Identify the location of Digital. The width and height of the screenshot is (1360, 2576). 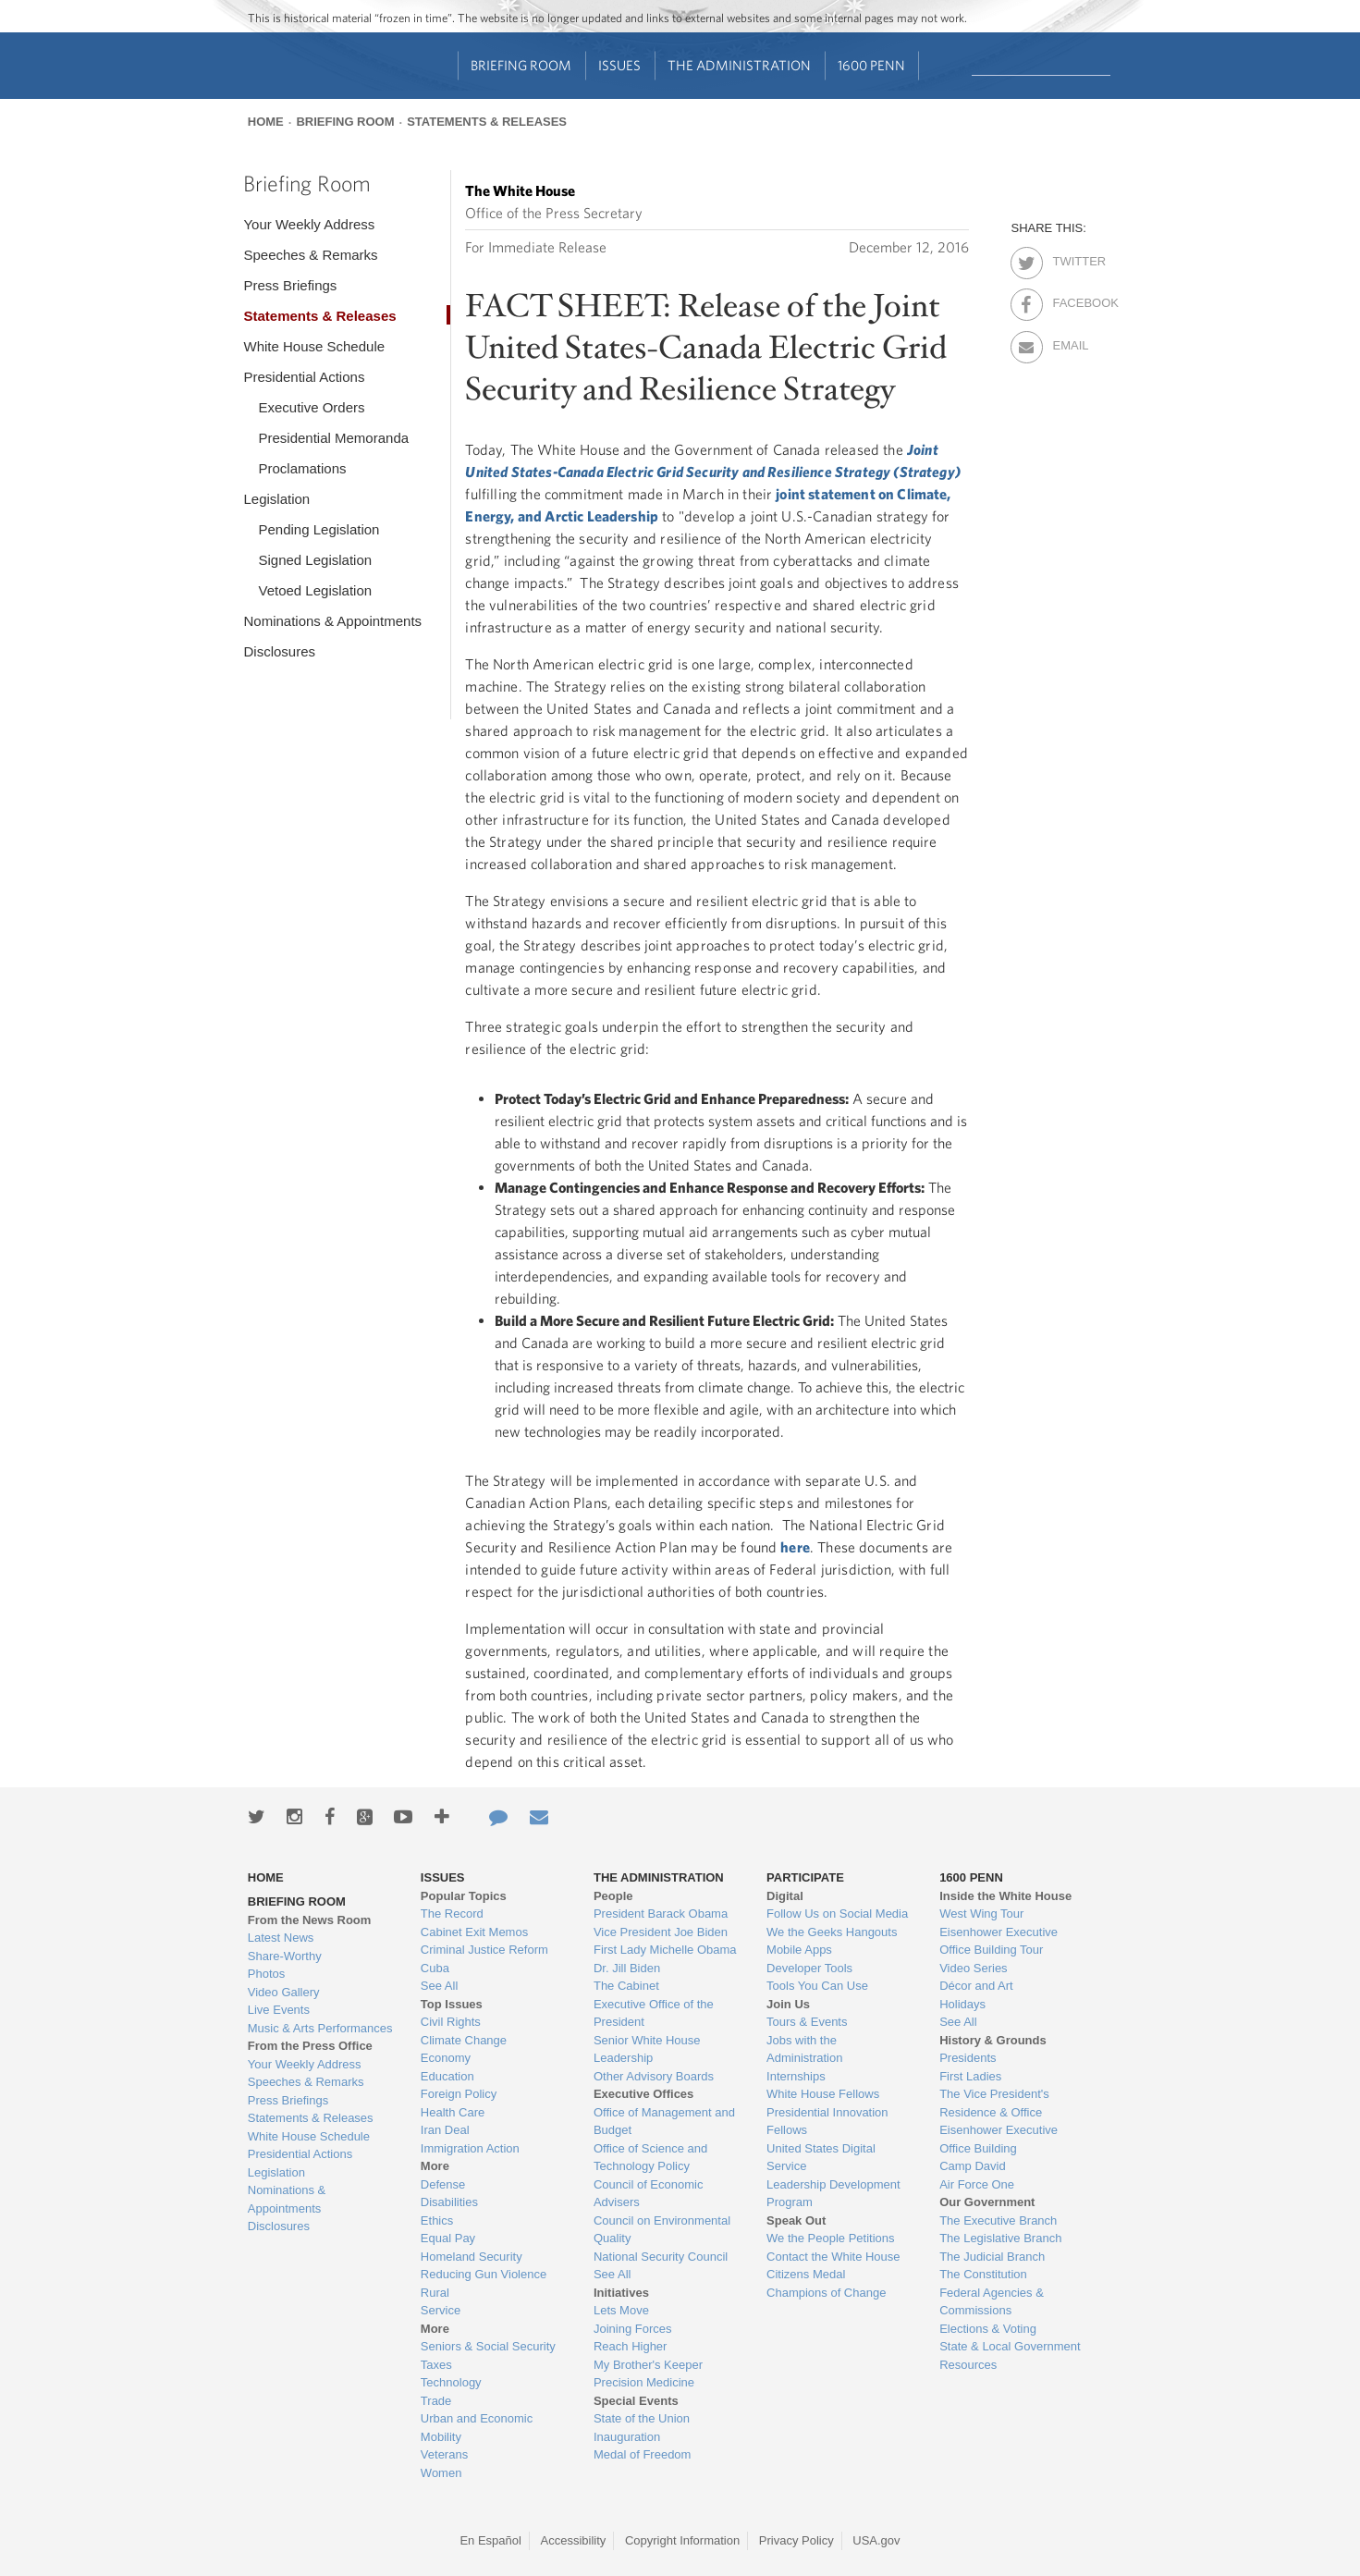
(784, 1896).